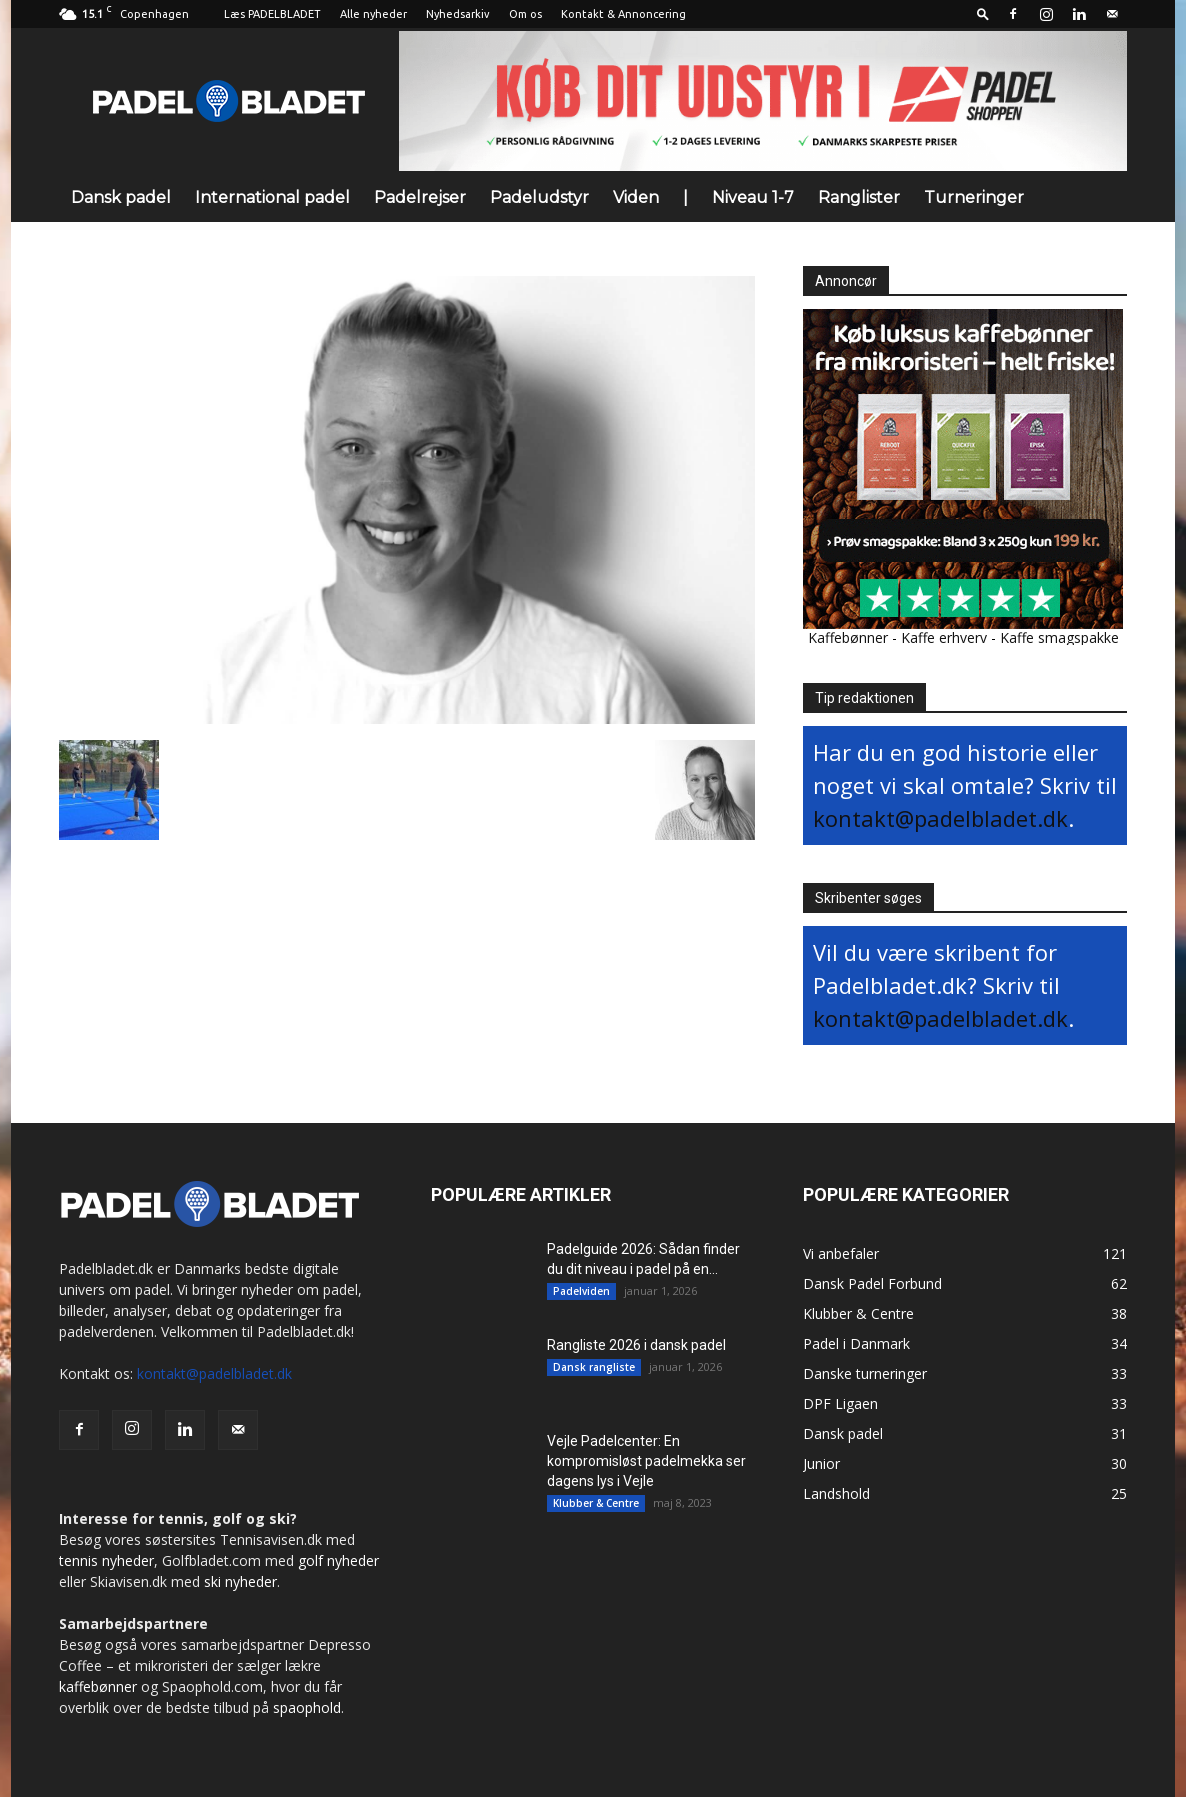  What do you see at coordinates (594, 1367) in the screenshot?
I see `Dansk rangliste` at bounding box center [594, 1367].